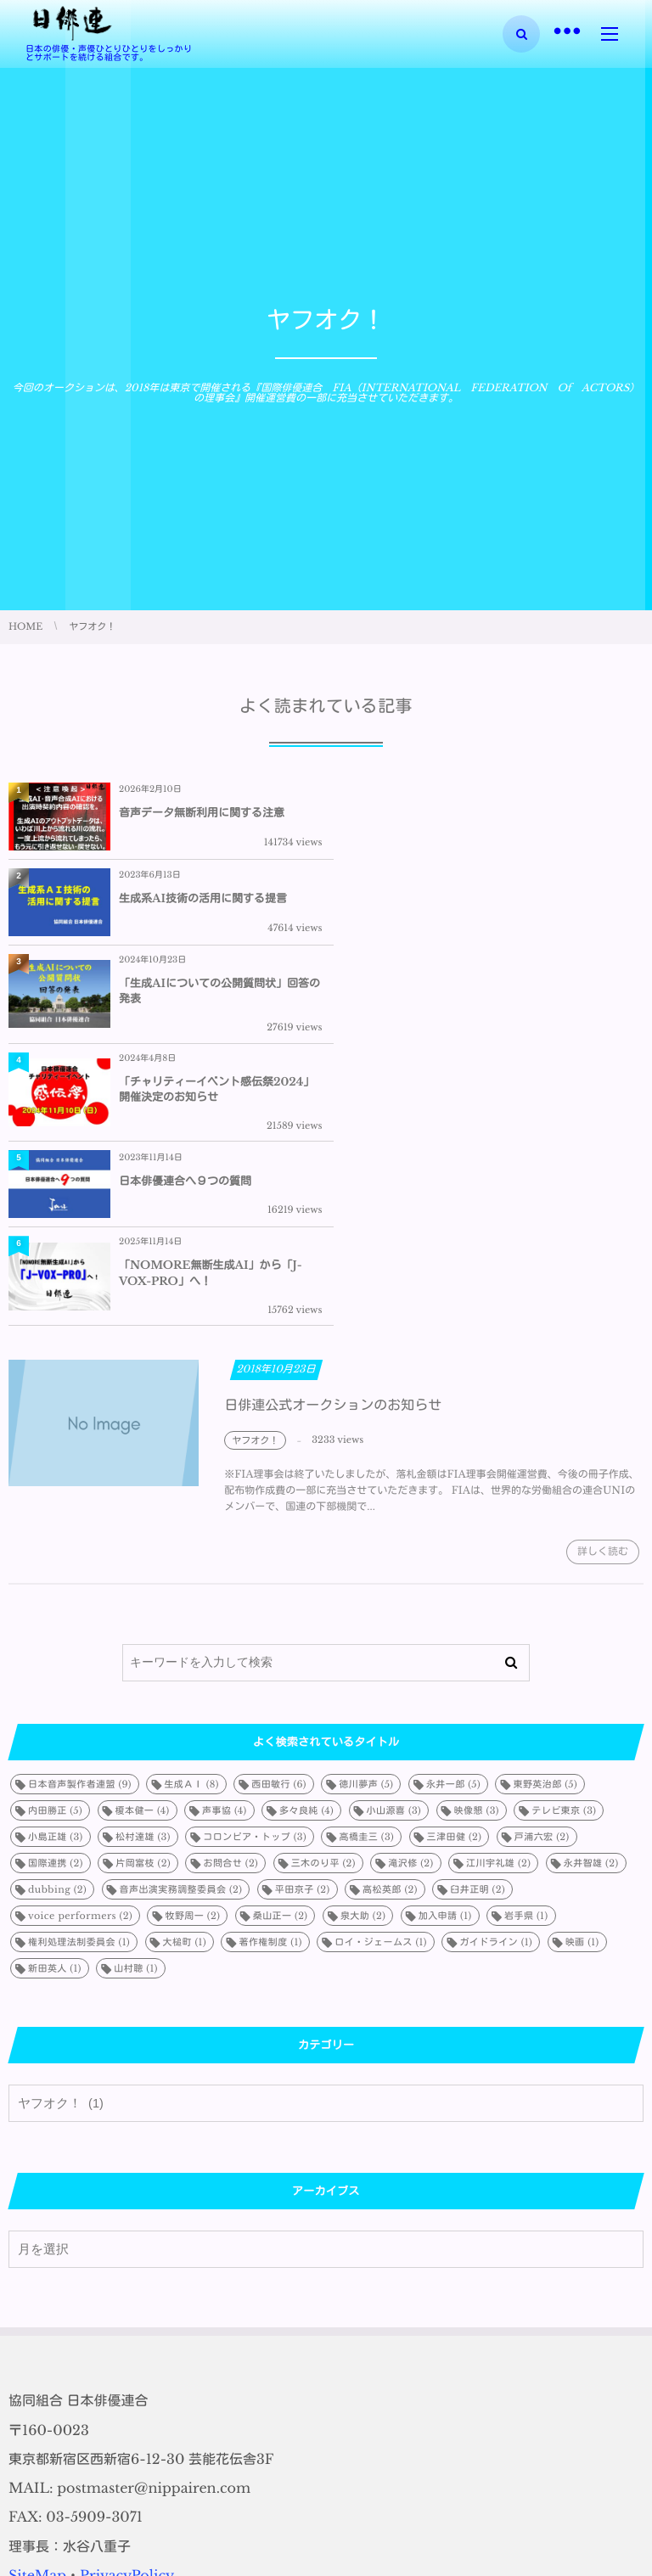  What do you see at coordinates (280, 1646) in the screenshot?
I see `桑山正一 [桑山正一 (2個の項目)]` at bounding box center [280, 1646].